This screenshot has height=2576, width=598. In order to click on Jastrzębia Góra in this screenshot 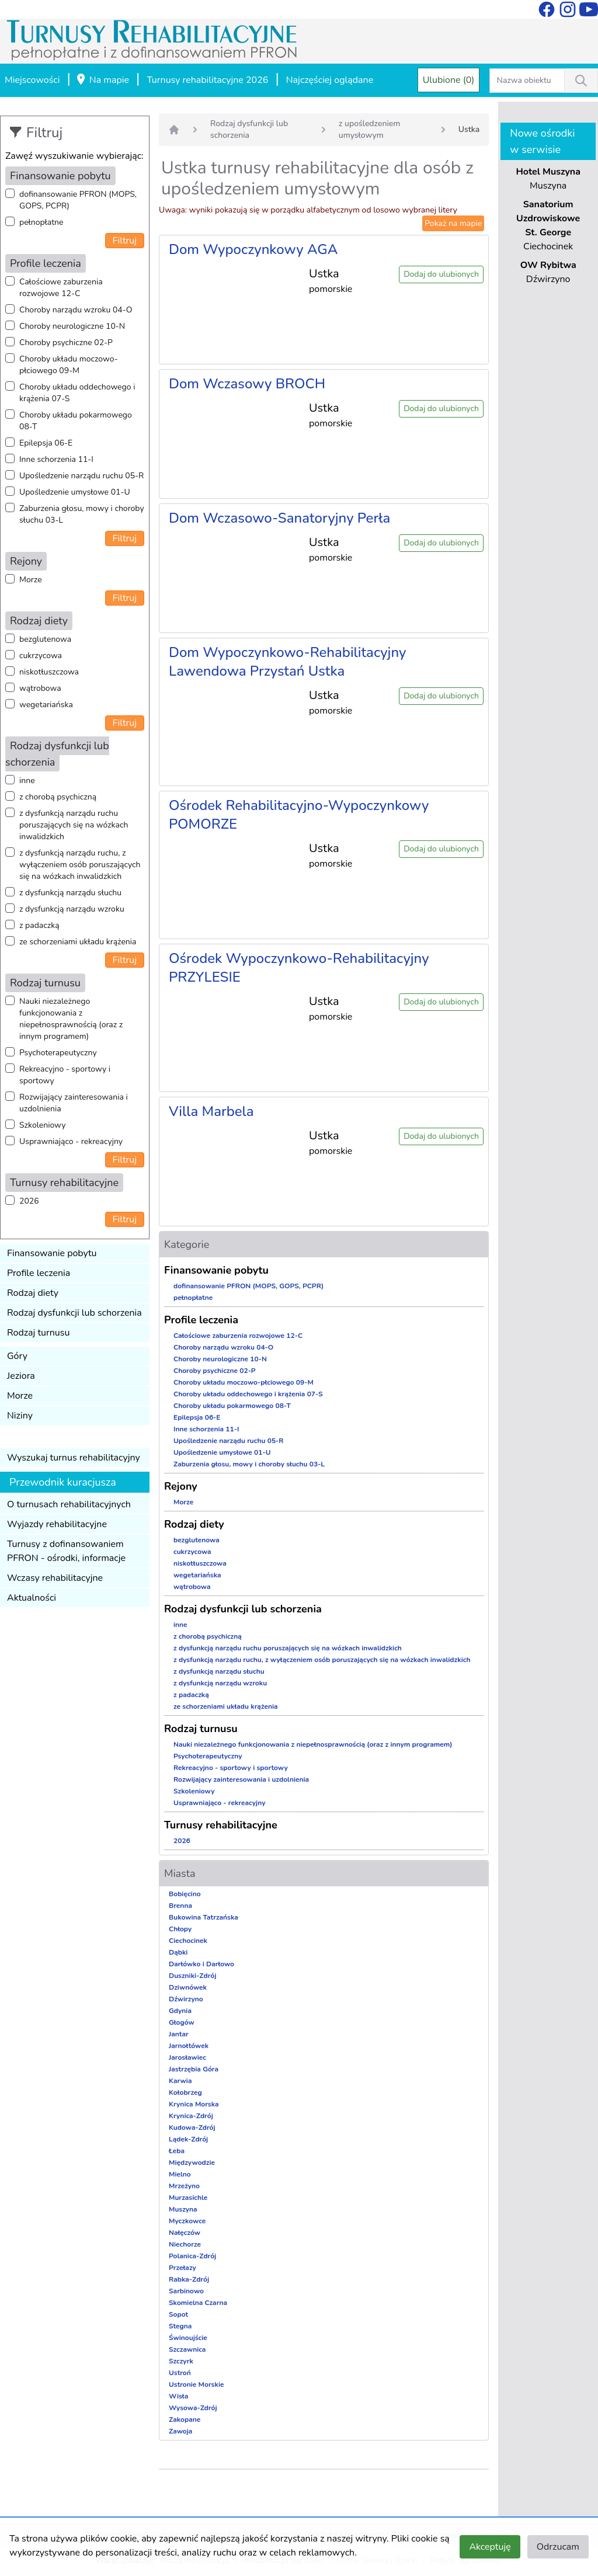, I will do `click(193, 2069)`.